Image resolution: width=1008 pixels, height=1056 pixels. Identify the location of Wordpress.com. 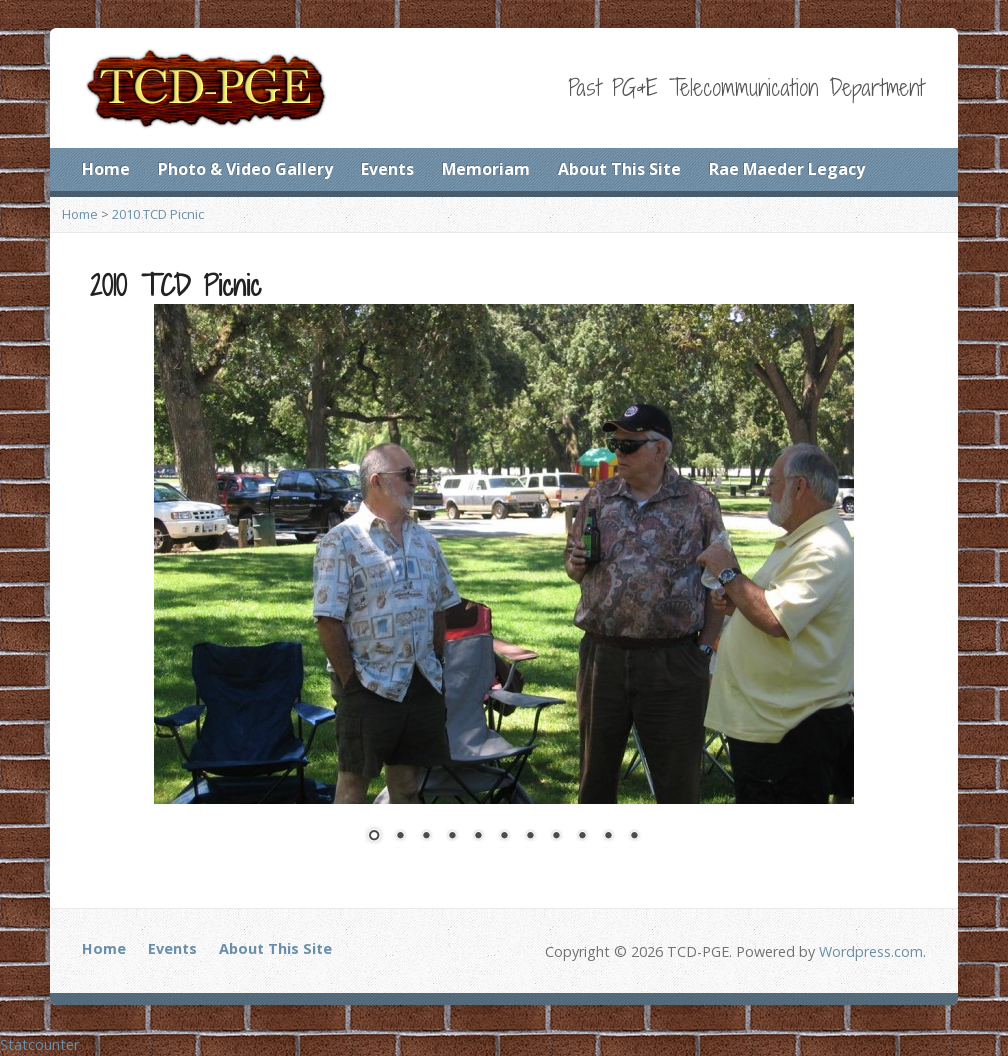
(871, 951).